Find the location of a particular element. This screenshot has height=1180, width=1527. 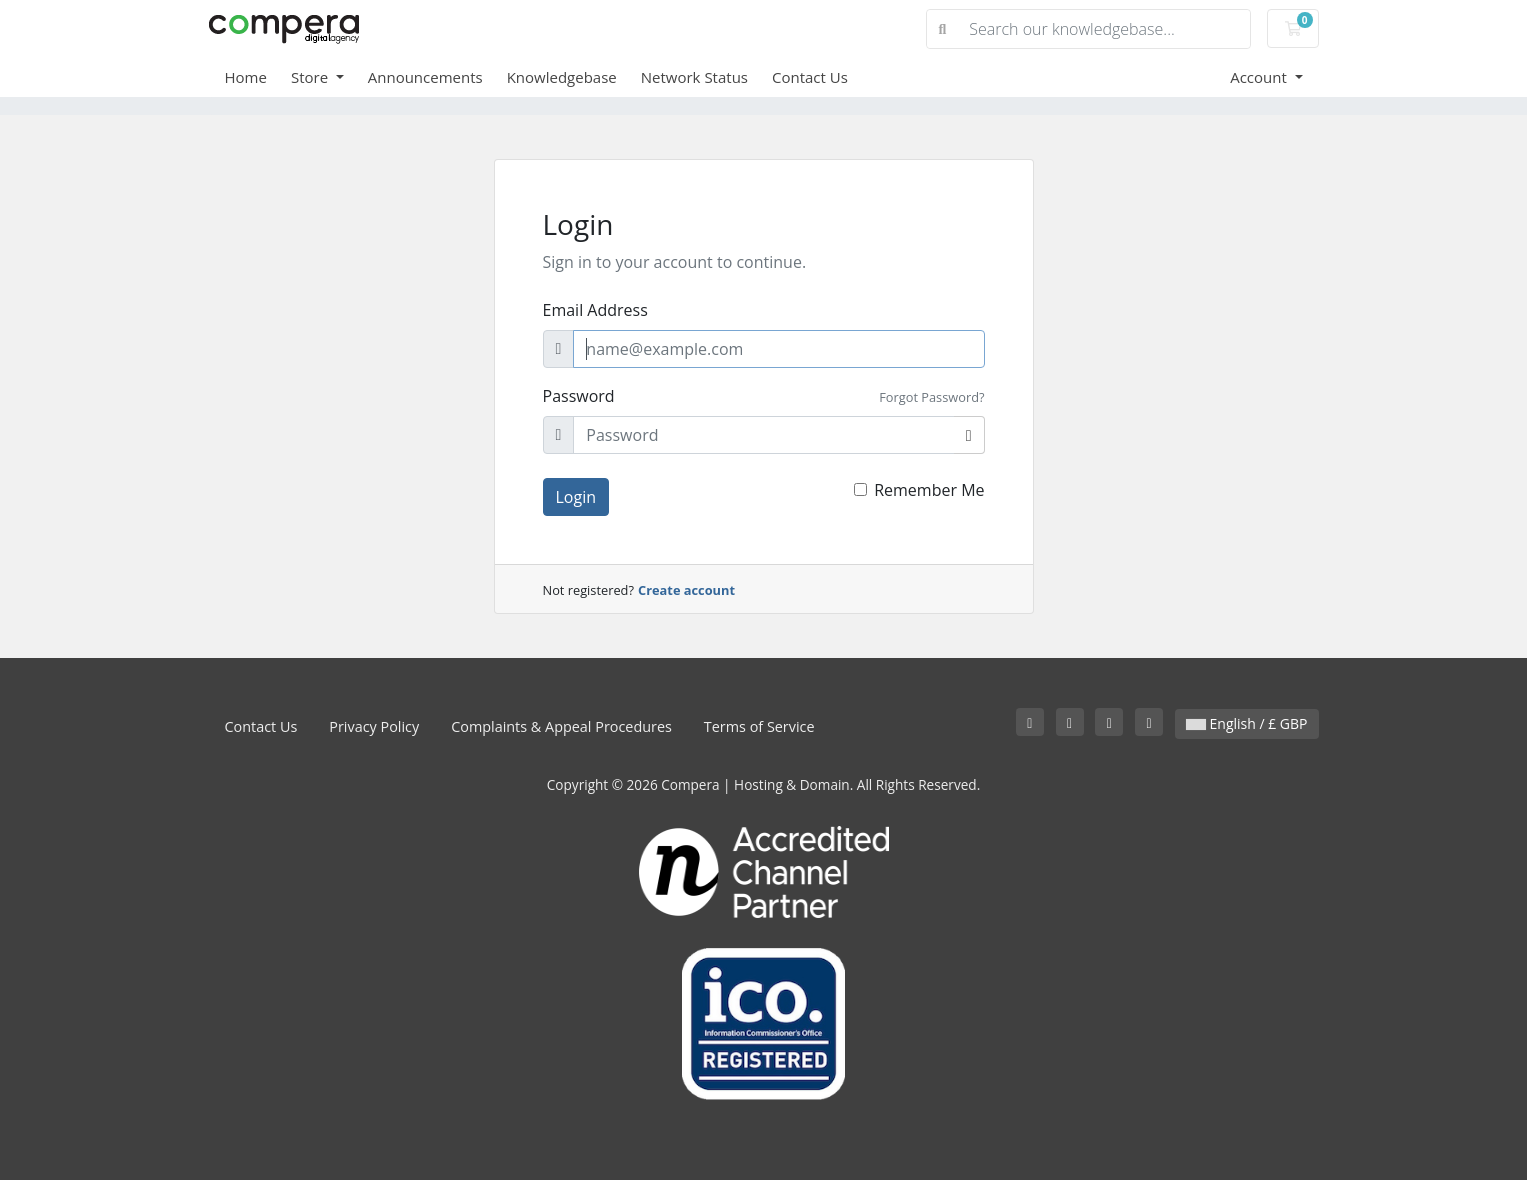

Privacy Policy is located at coordinates (374, 726).